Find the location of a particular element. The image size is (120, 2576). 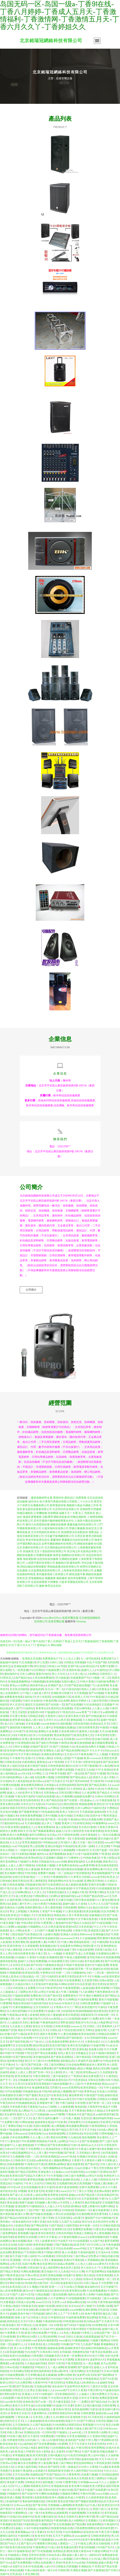

97资源人人 is located at coordinates (55, 2332).